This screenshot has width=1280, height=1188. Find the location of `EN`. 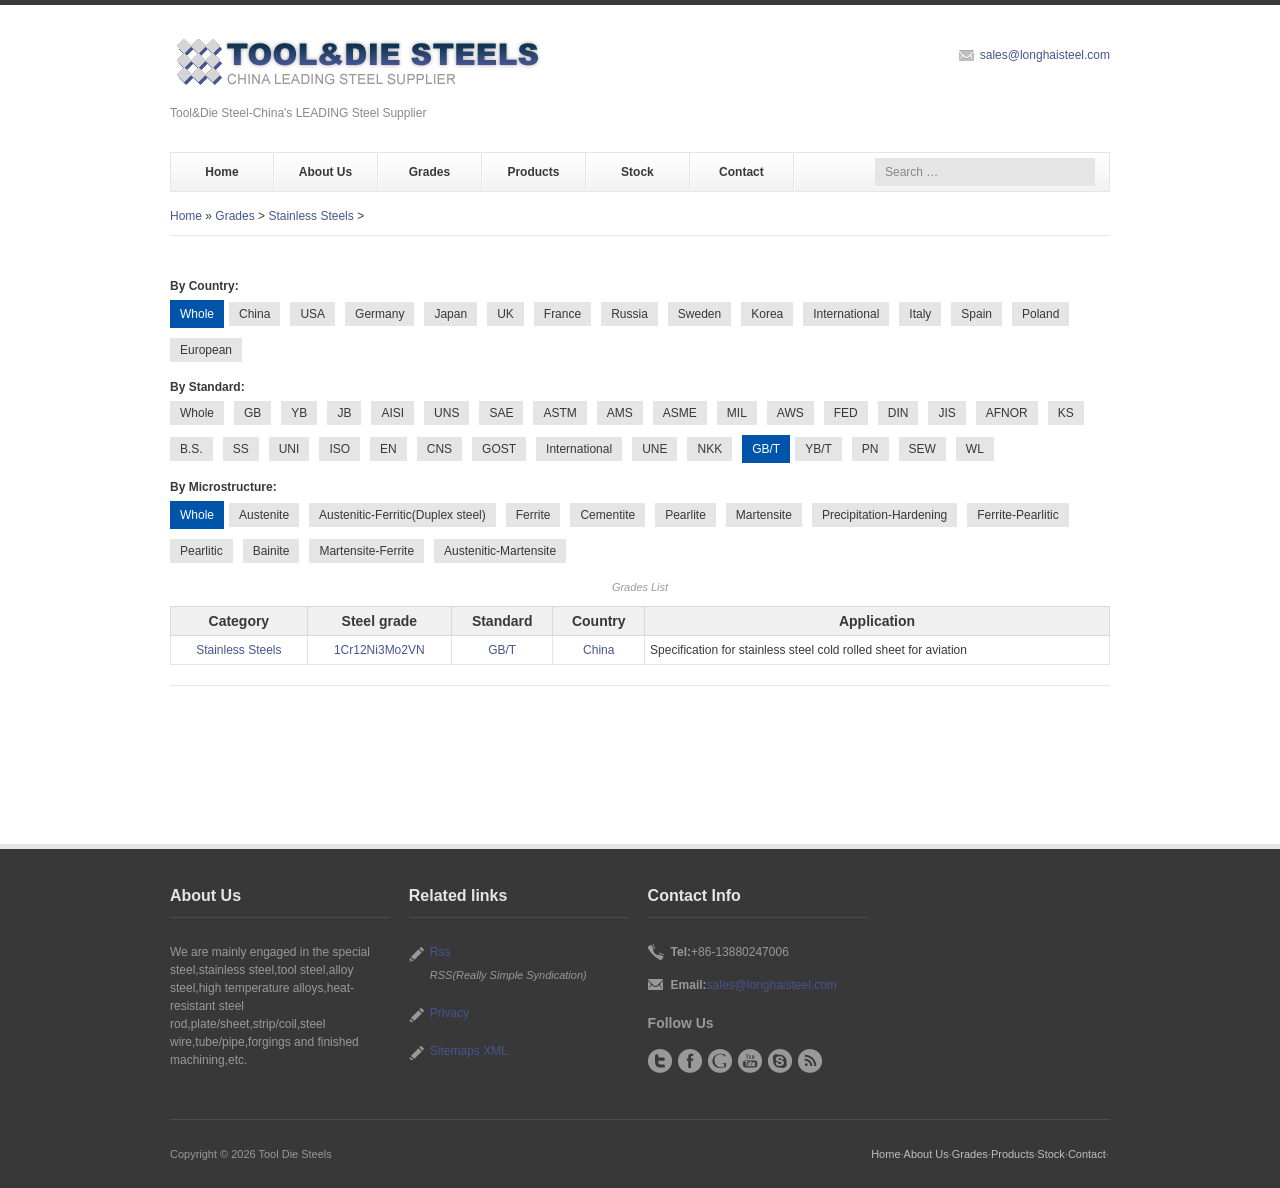

EN is located at coordinates (388, 449).